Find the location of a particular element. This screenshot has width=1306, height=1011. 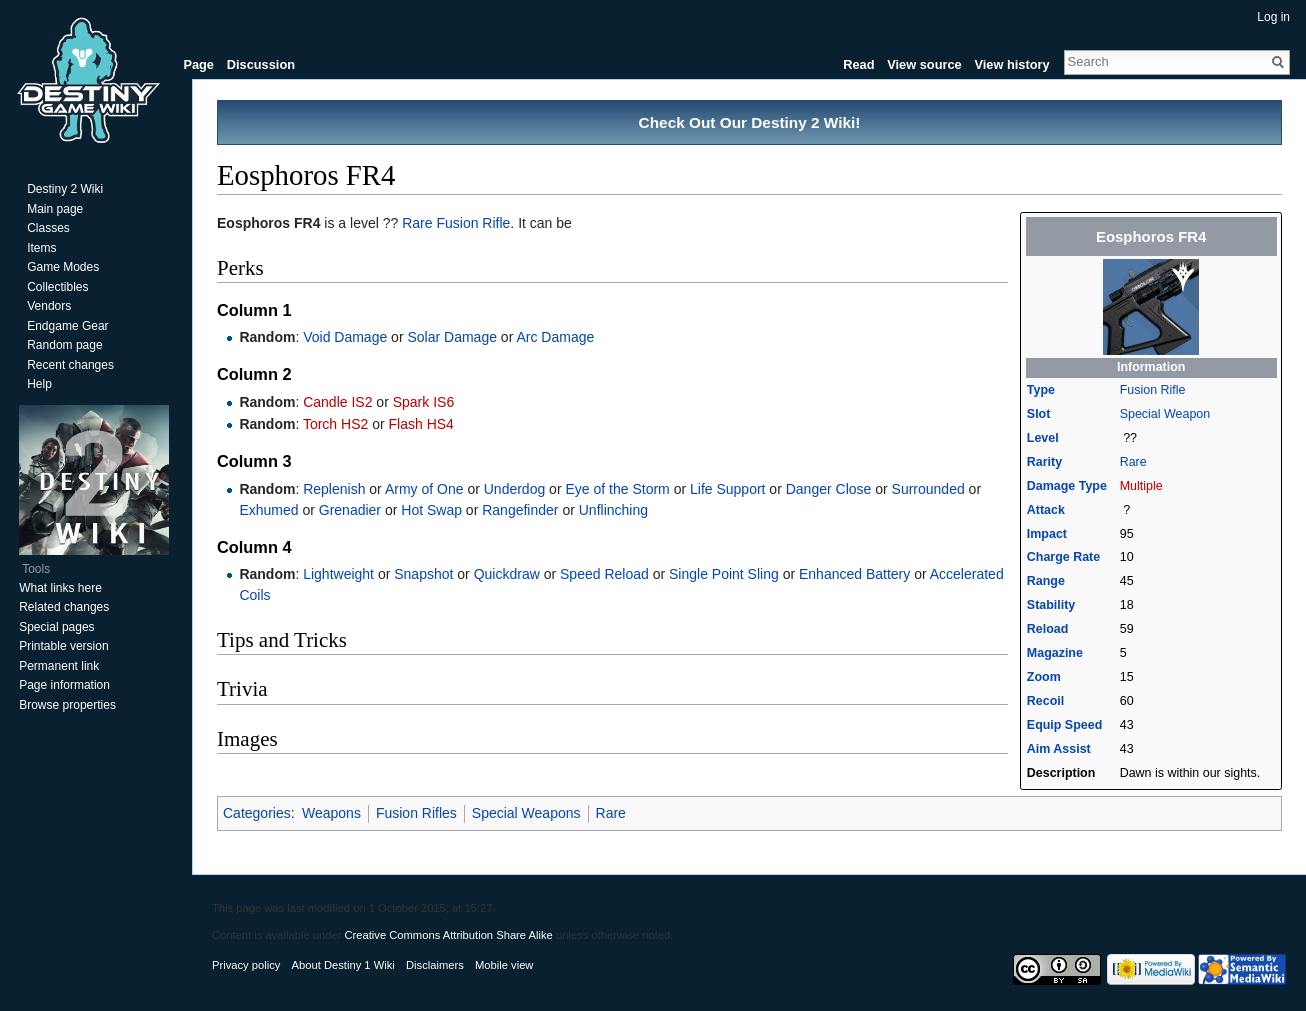

What links here is located at coordinates (60, 588).